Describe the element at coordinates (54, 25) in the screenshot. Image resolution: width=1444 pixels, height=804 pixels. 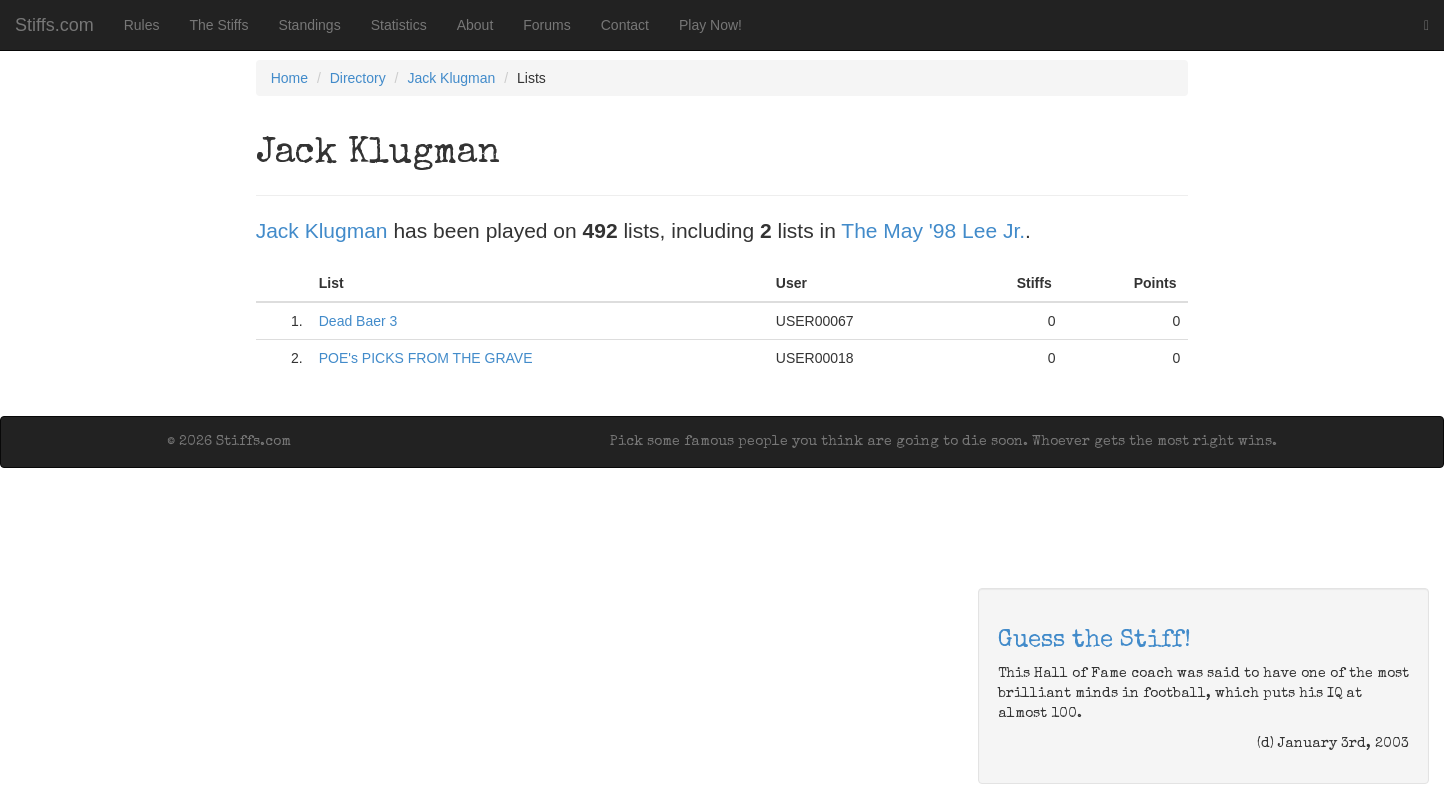
I see `Stiffs.com` at that location.